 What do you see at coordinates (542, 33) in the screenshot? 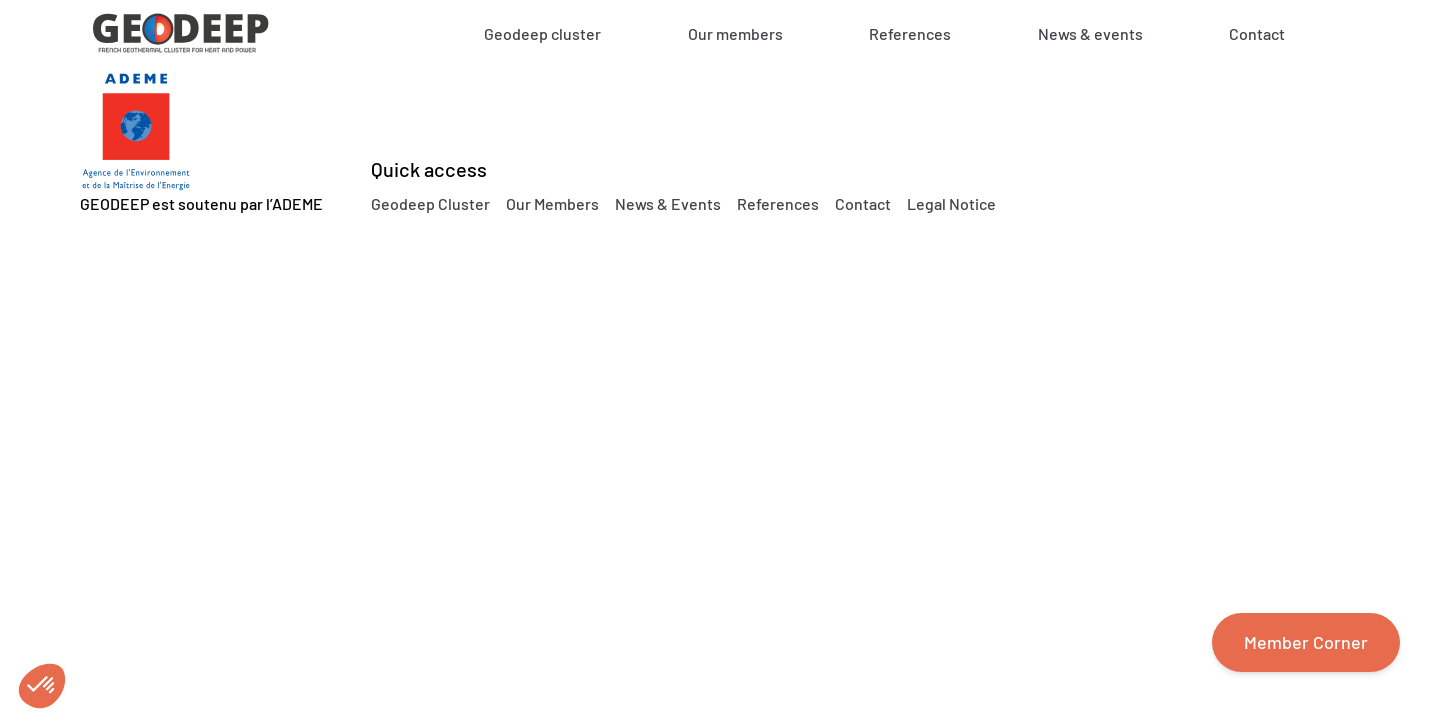
I see `Geodeep cluster` at bounding box center [542, 33].